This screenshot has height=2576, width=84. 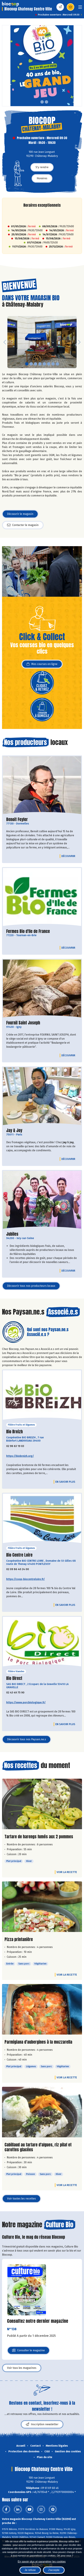 What do you see at coordinates (69, 856) in the screenshot?
I see `Découvrir` at bounding box center [69, 856].